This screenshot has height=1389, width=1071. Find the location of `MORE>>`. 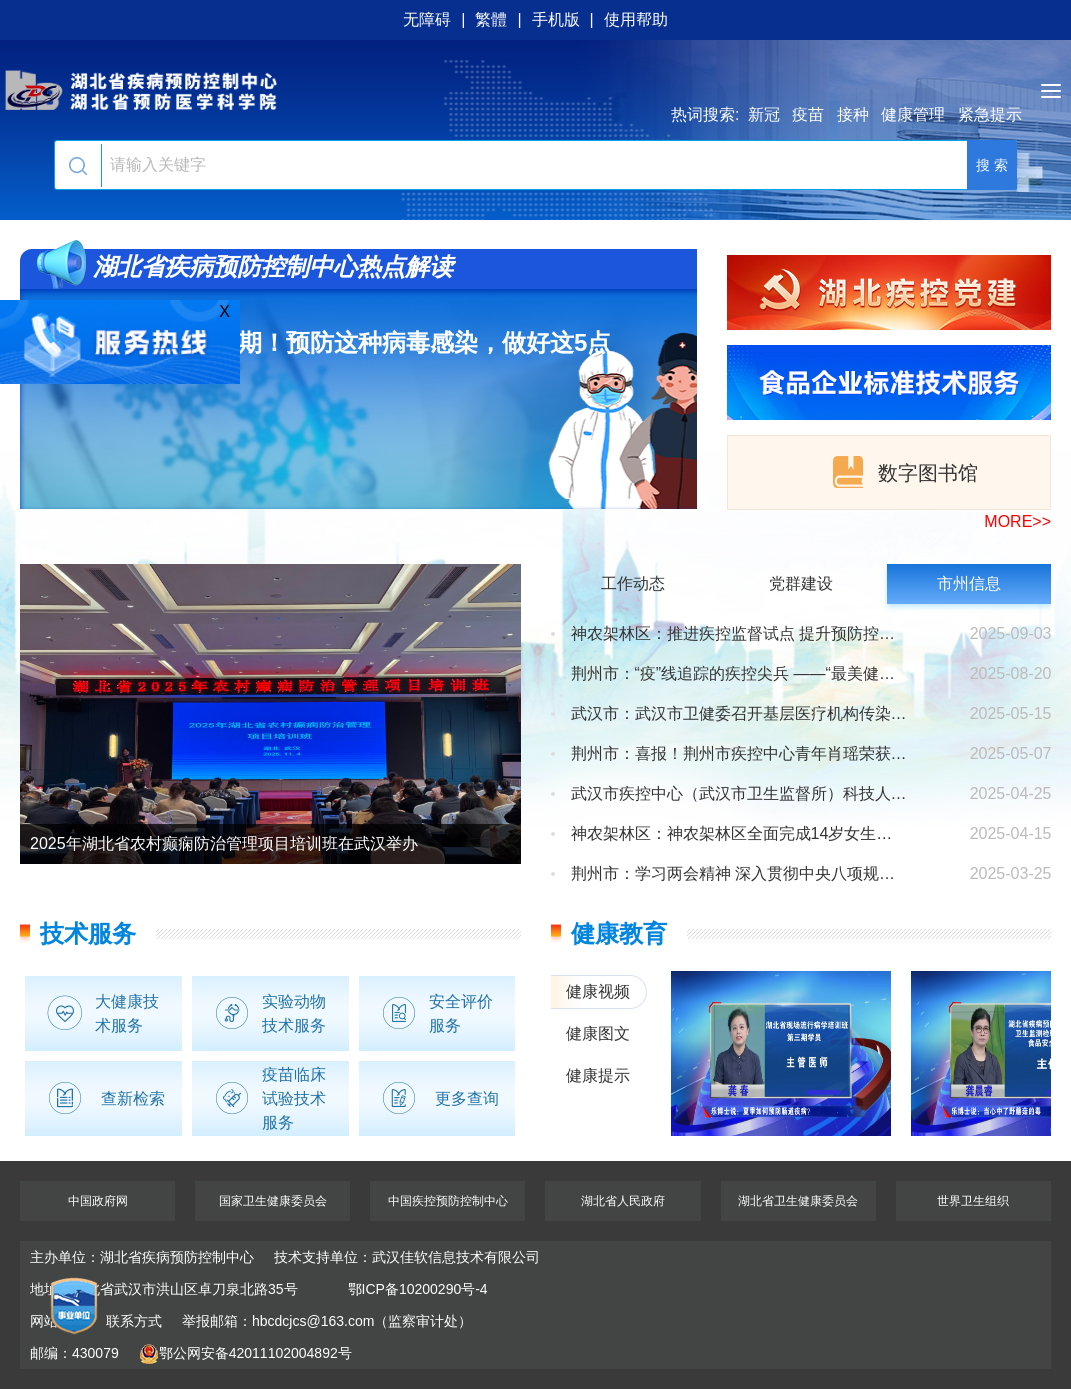

MORE>> is located at coordinates (1017, 521).